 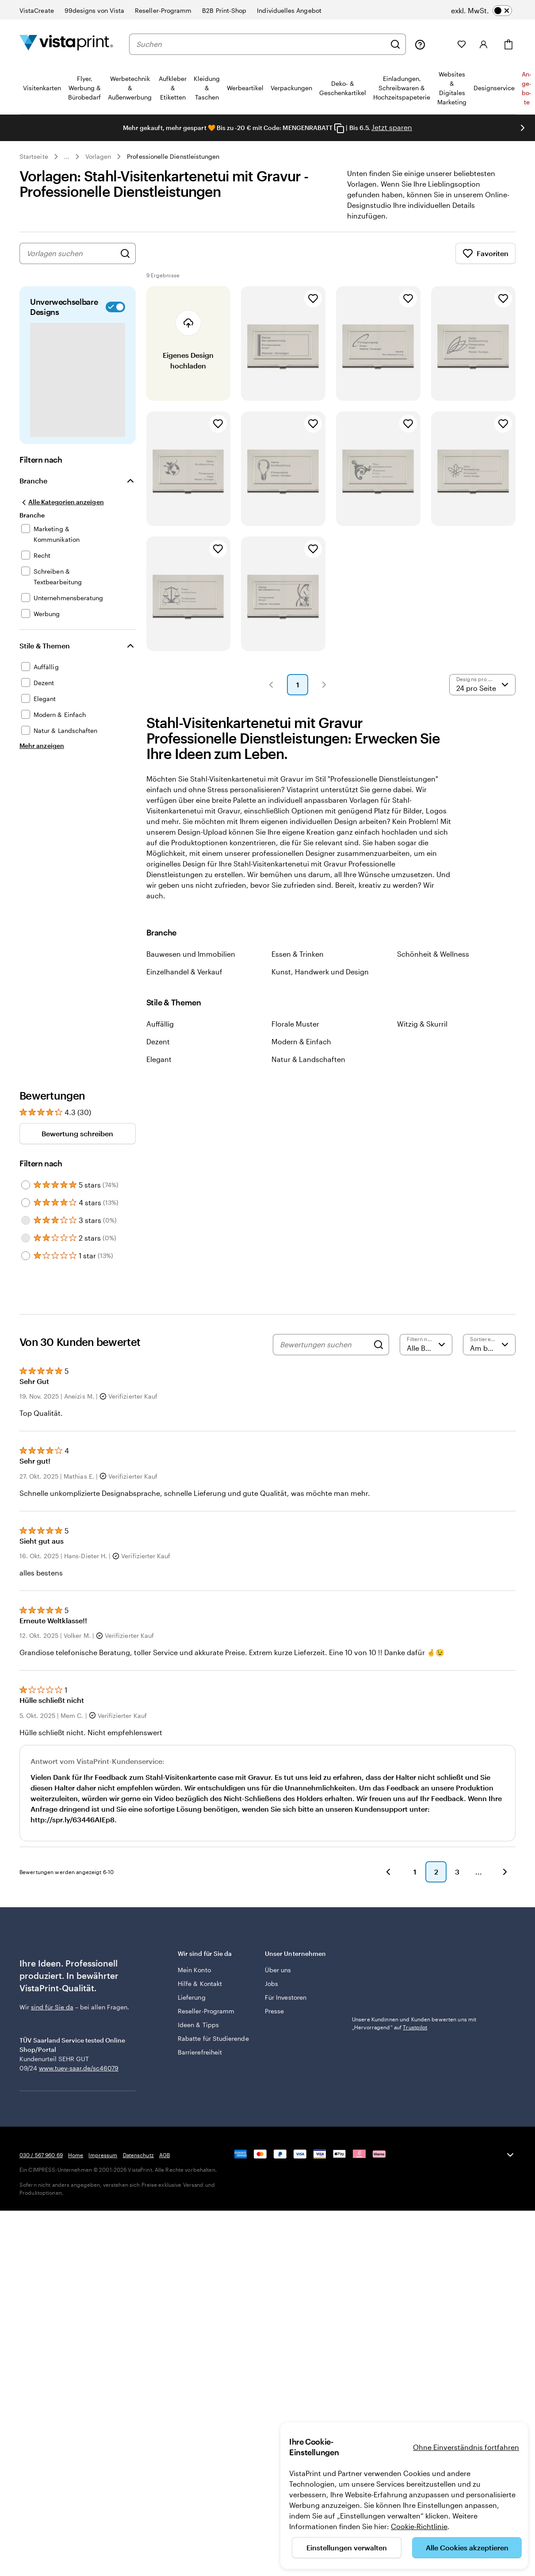 I want to click on [Nächstes Bild], so click(x=522, y=127).